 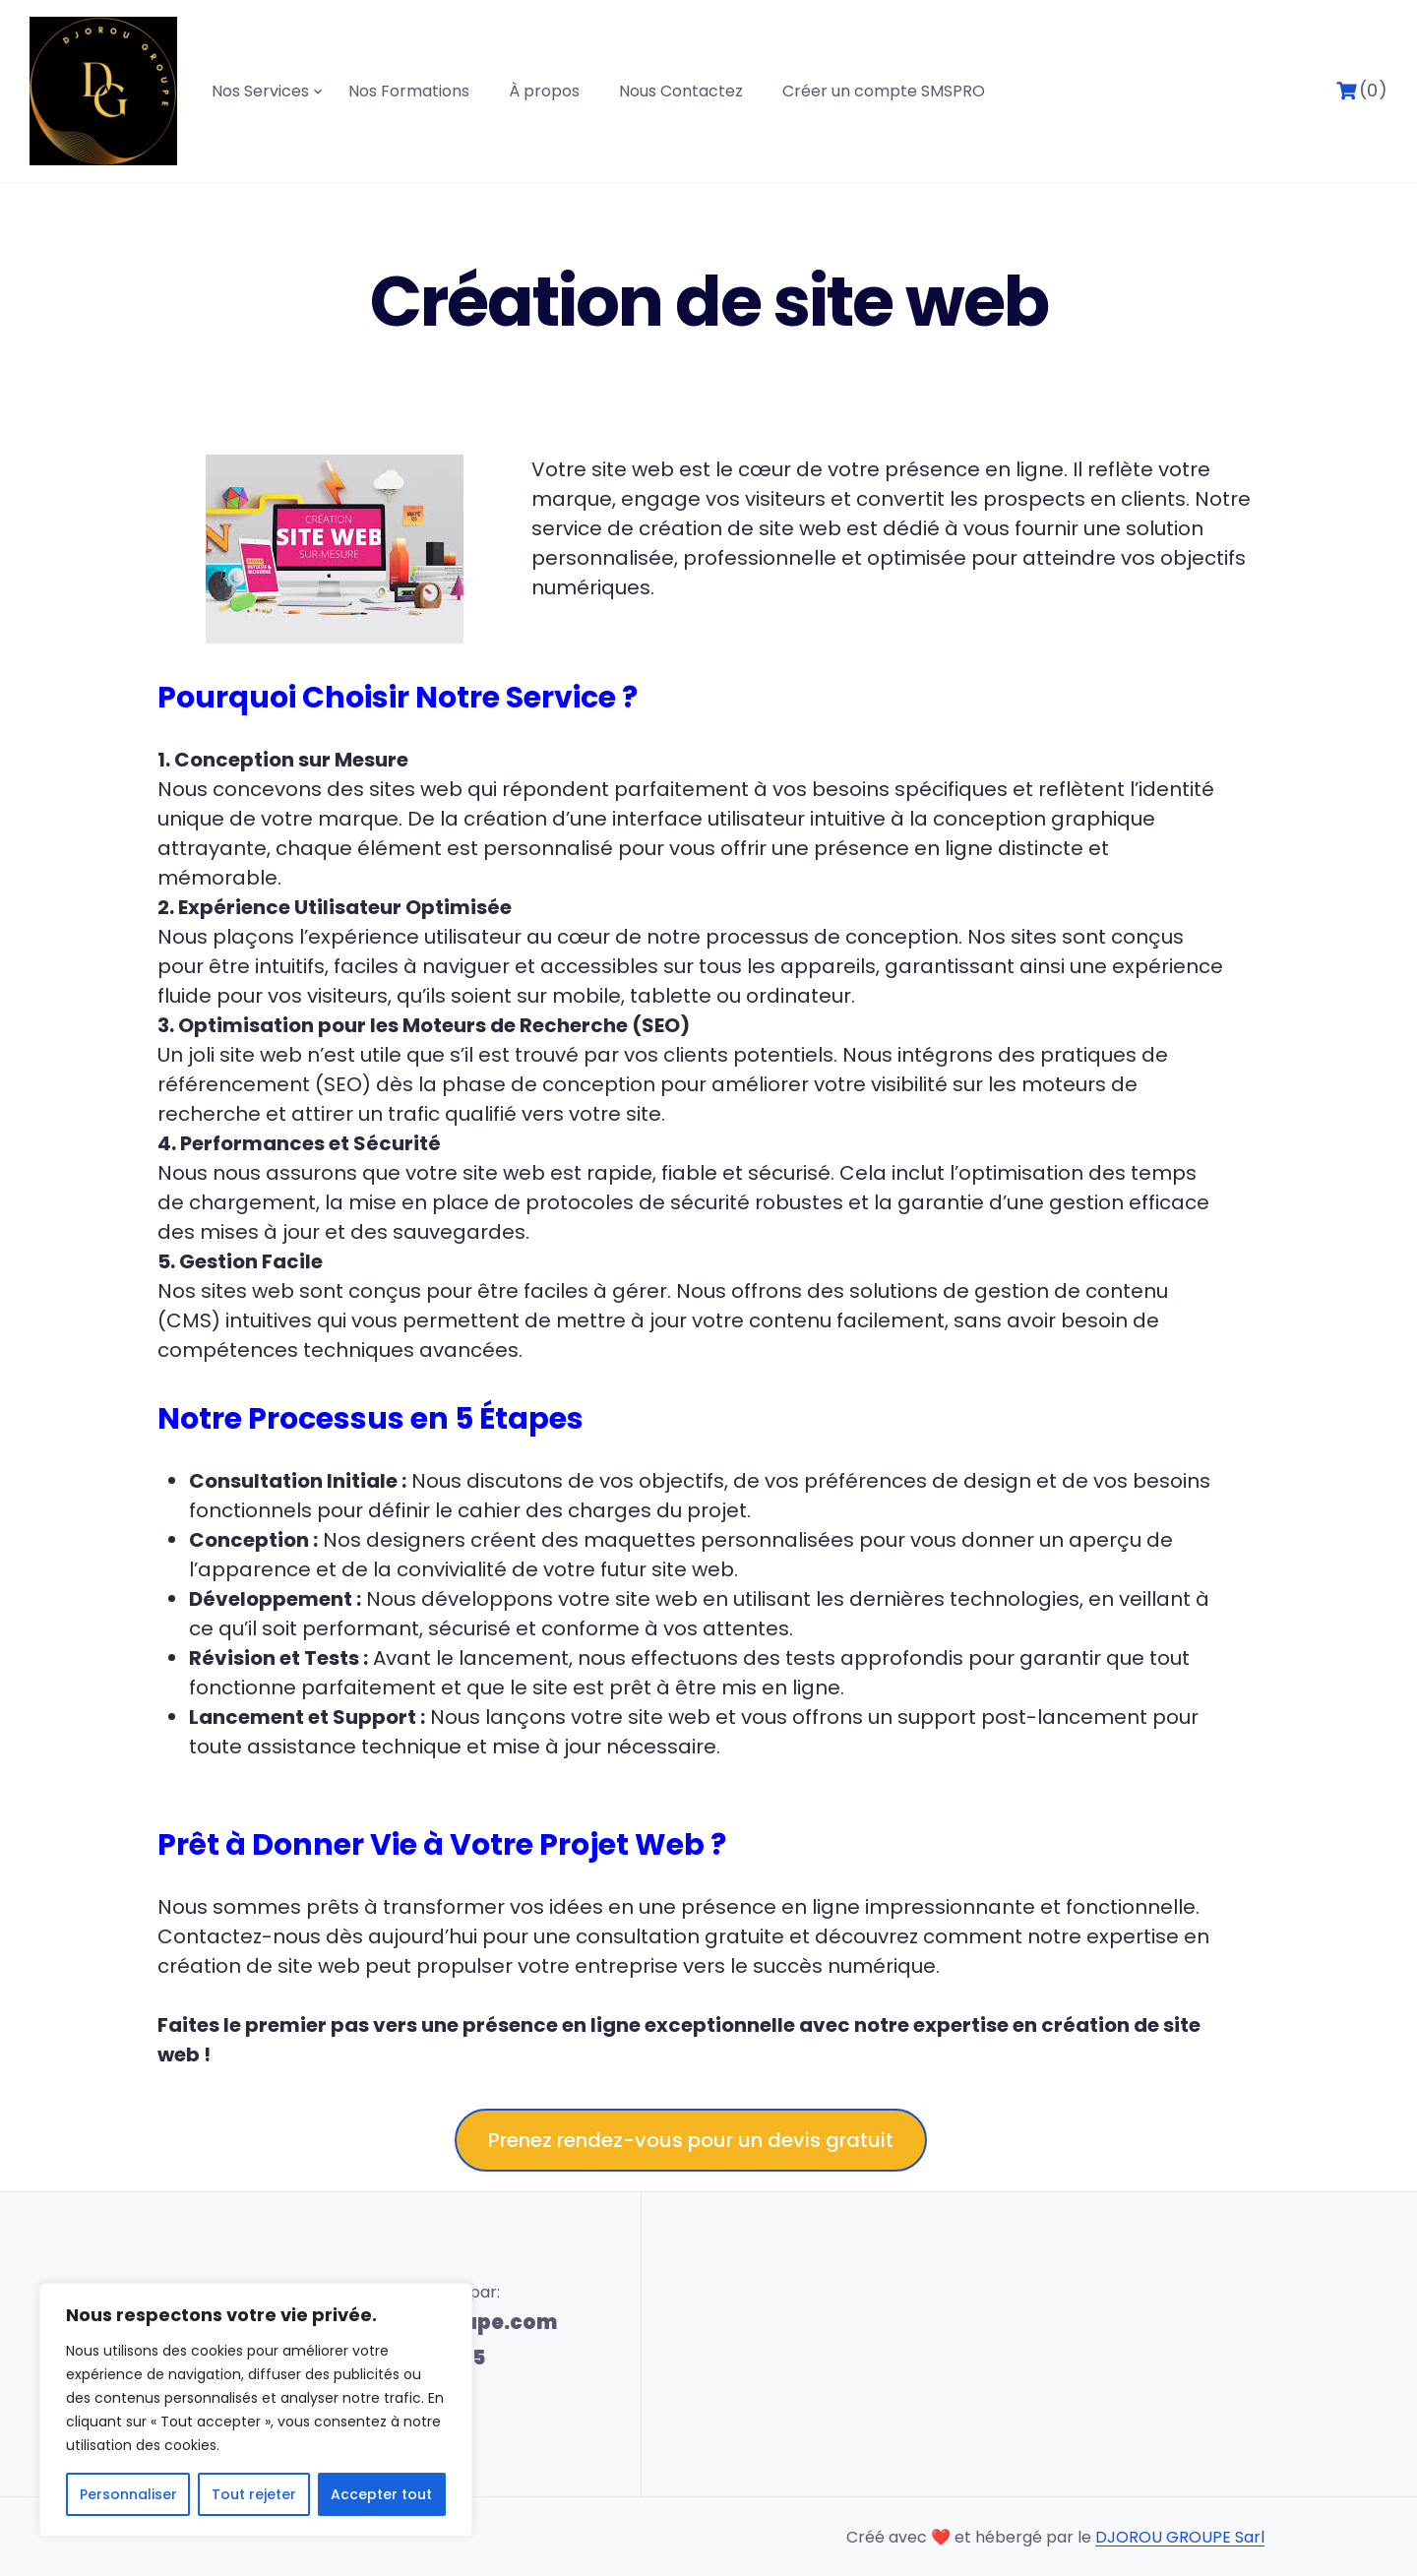 I want to click on Créer un compte SMSPRO, so click(x=883, y=91).